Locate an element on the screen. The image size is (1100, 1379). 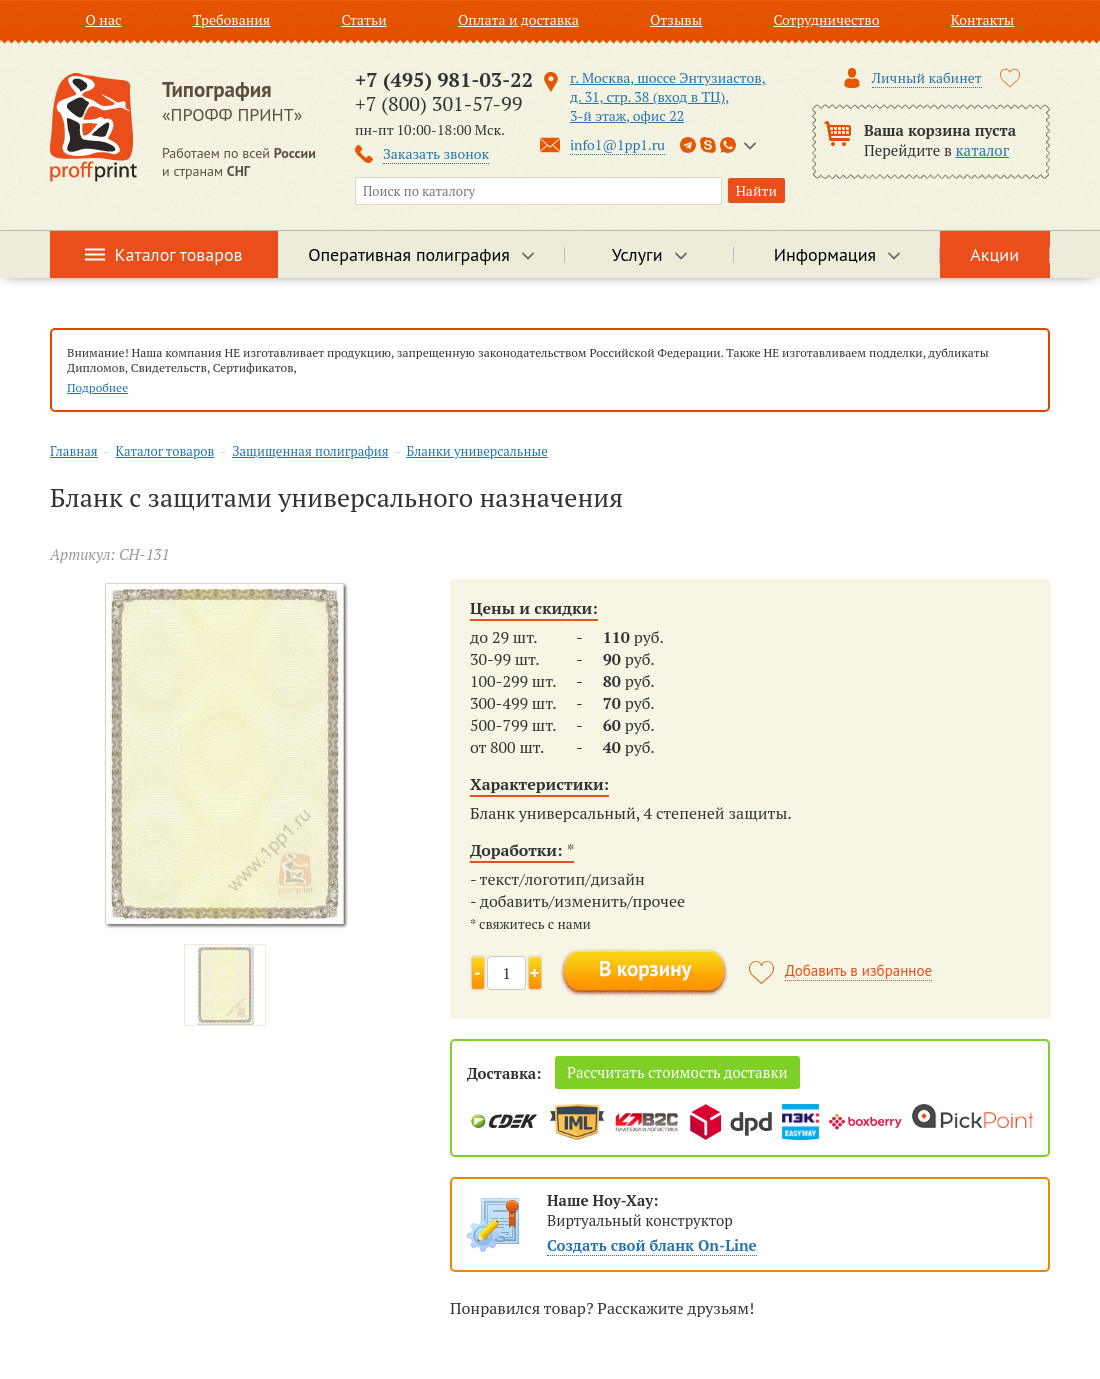
+7 (800) 301-57-99 is located at coordinates (438, 103).